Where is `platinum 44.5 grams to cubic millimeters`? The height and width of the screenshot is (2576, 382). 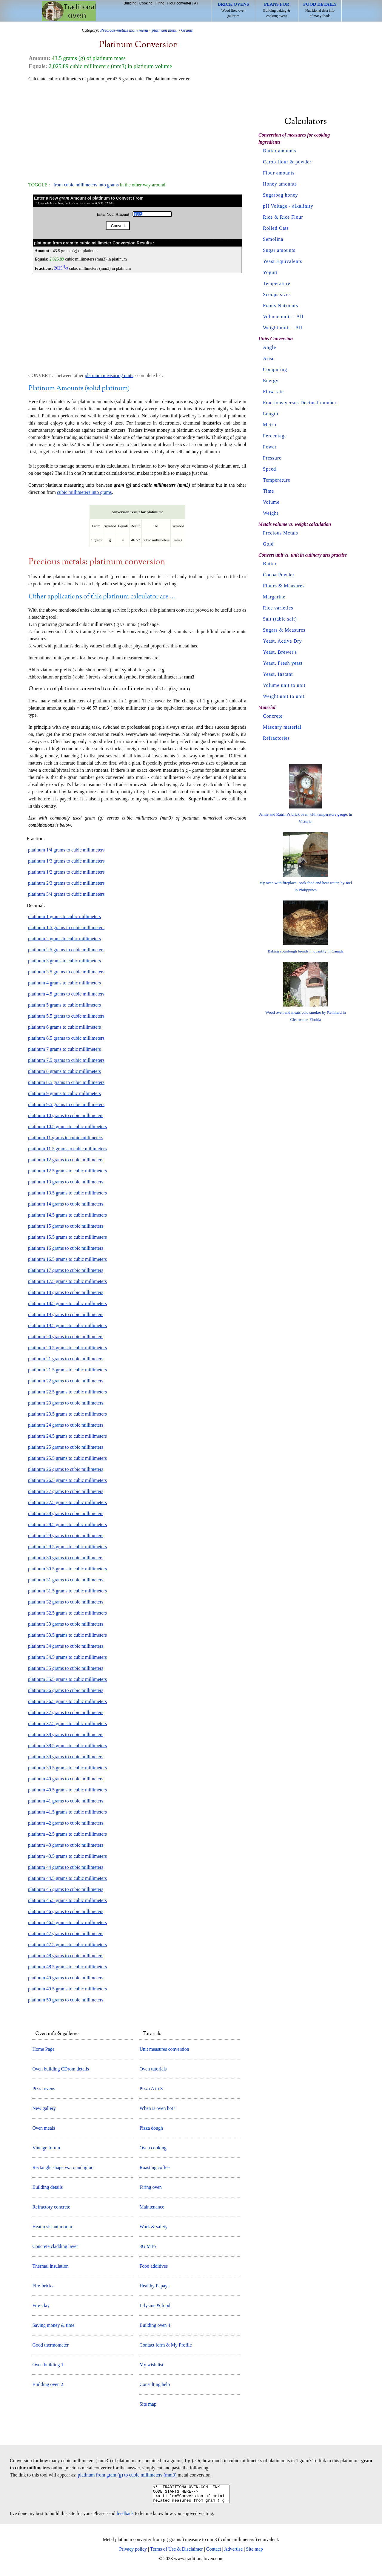
platinum 44.5 grams to cubic millimeters is located at coordinates (67, 1878).